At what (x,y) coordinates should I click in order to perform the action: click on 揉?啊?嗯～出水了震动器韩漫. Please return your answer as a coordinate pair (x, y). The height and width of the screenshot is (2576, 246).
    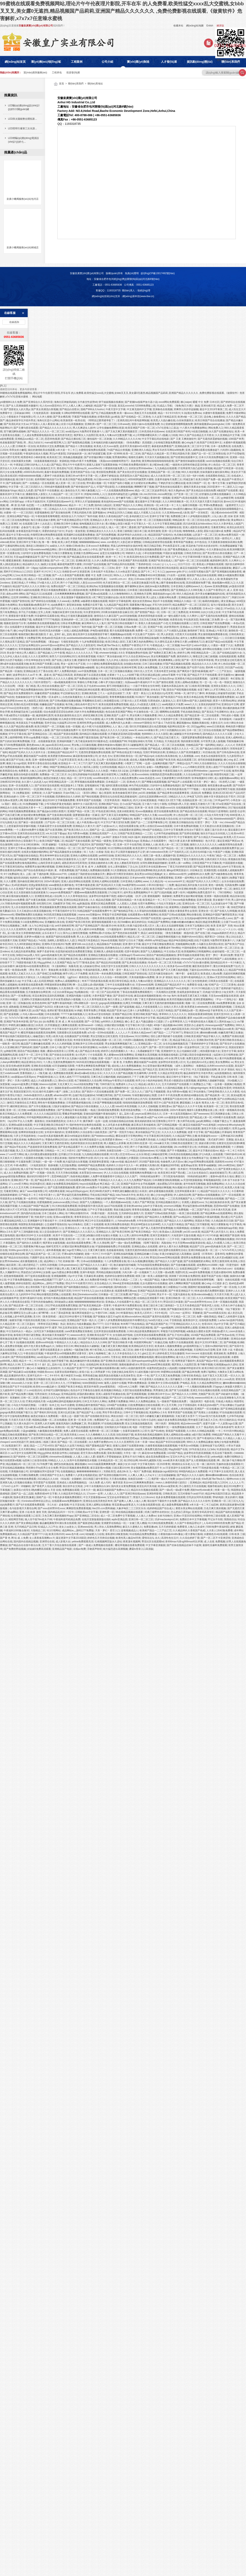
    Looking at the image, I should click on (54, 1312).